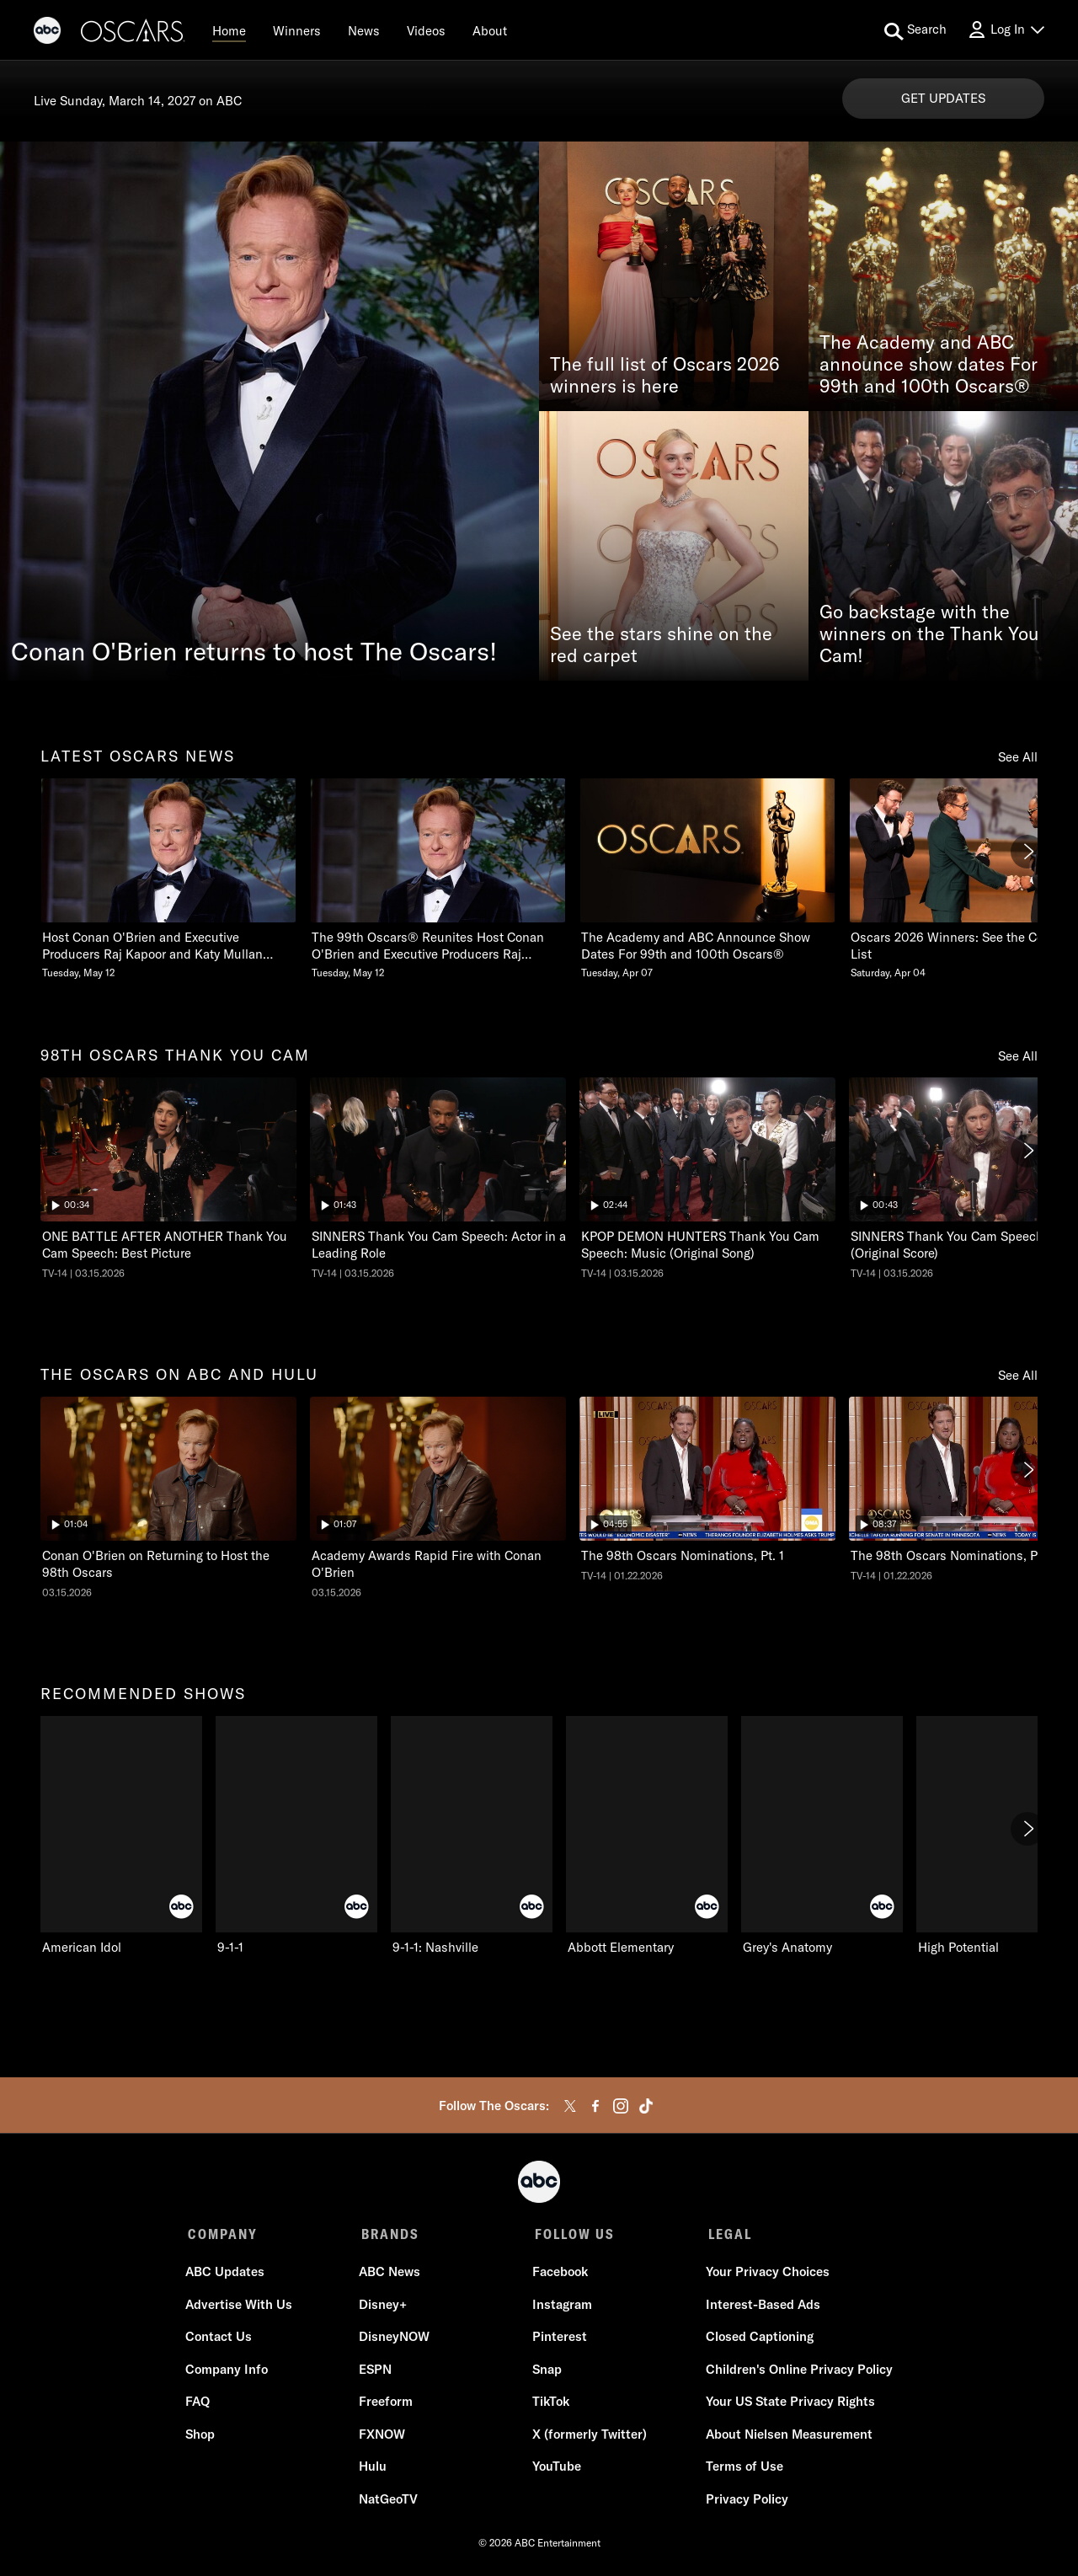 This screenshot has width=1078, height=2576. What do you see at coordinates (395, 2339) in the screenshot?
I see `DisneyNOW` at bounding box center [395, 2339].